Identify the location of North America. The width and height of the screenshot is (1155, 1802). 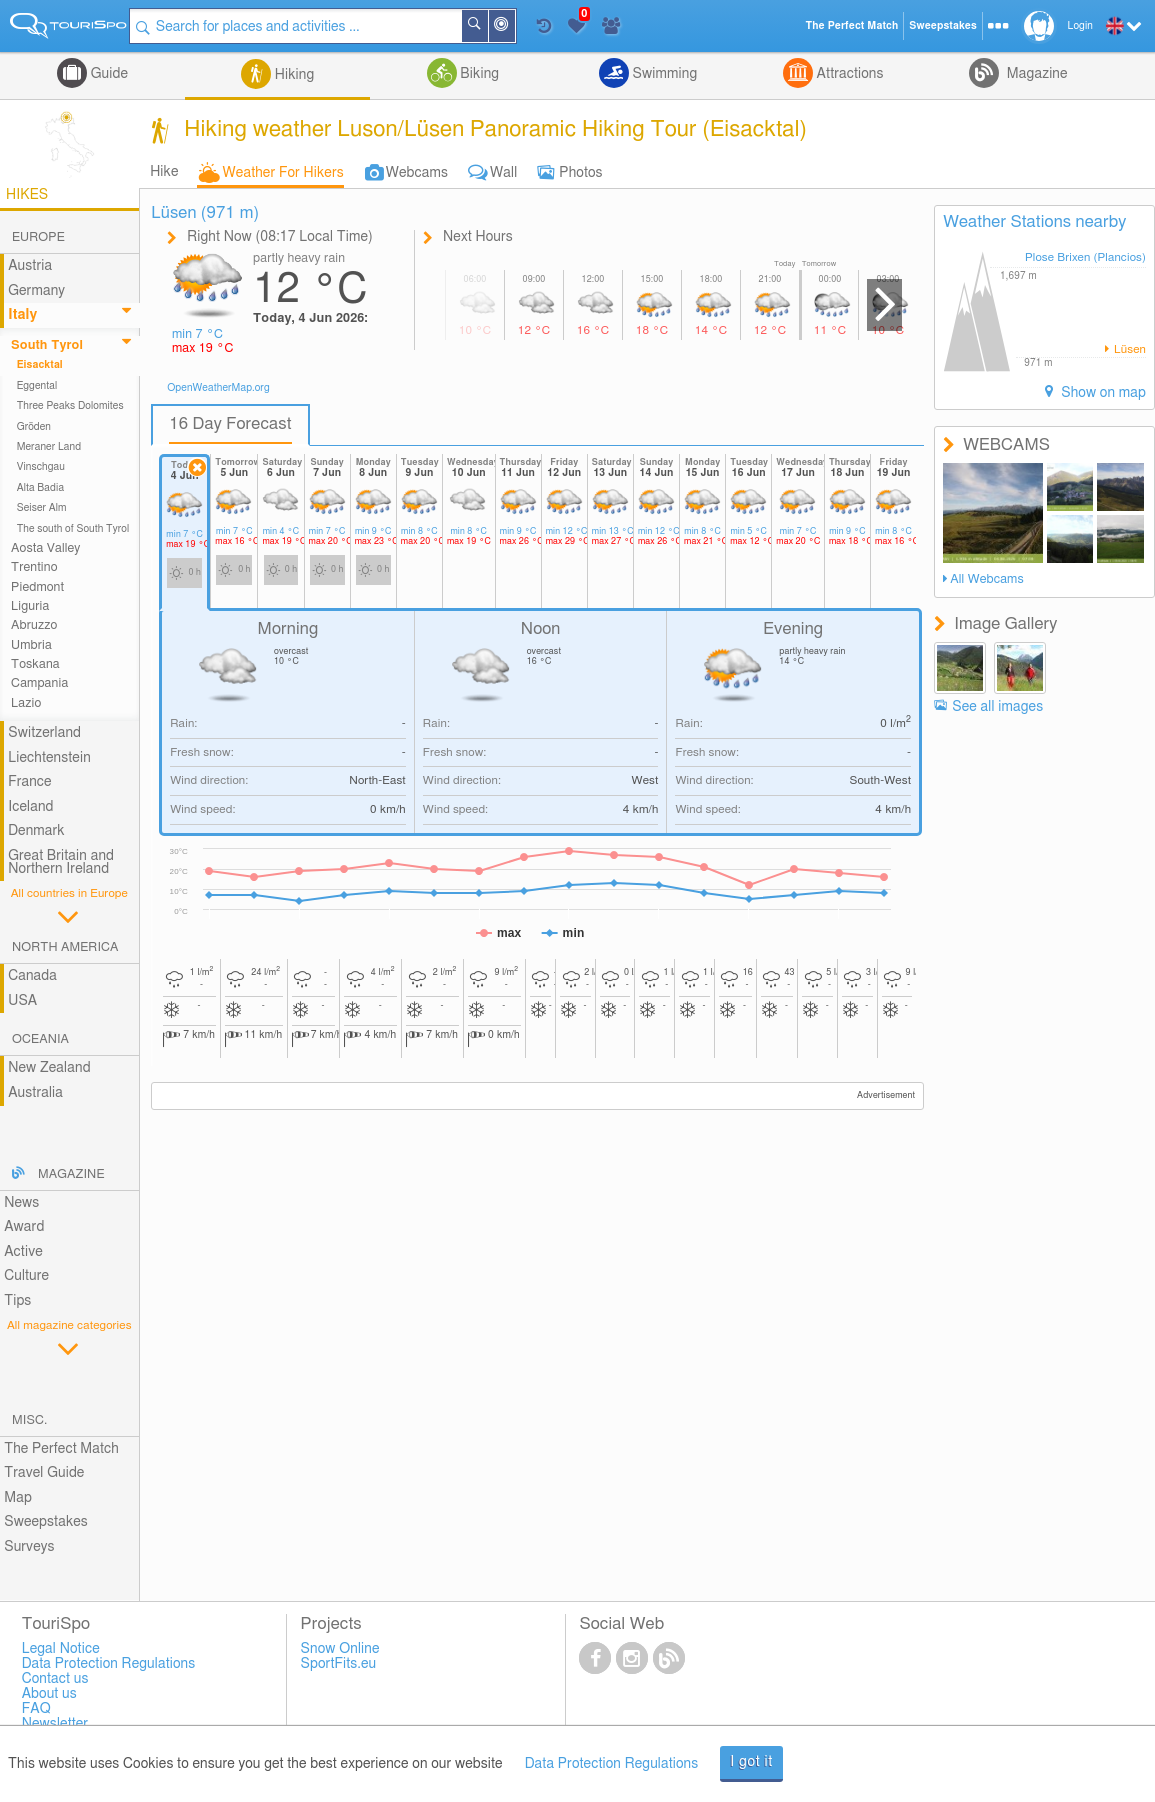
(65, 947).